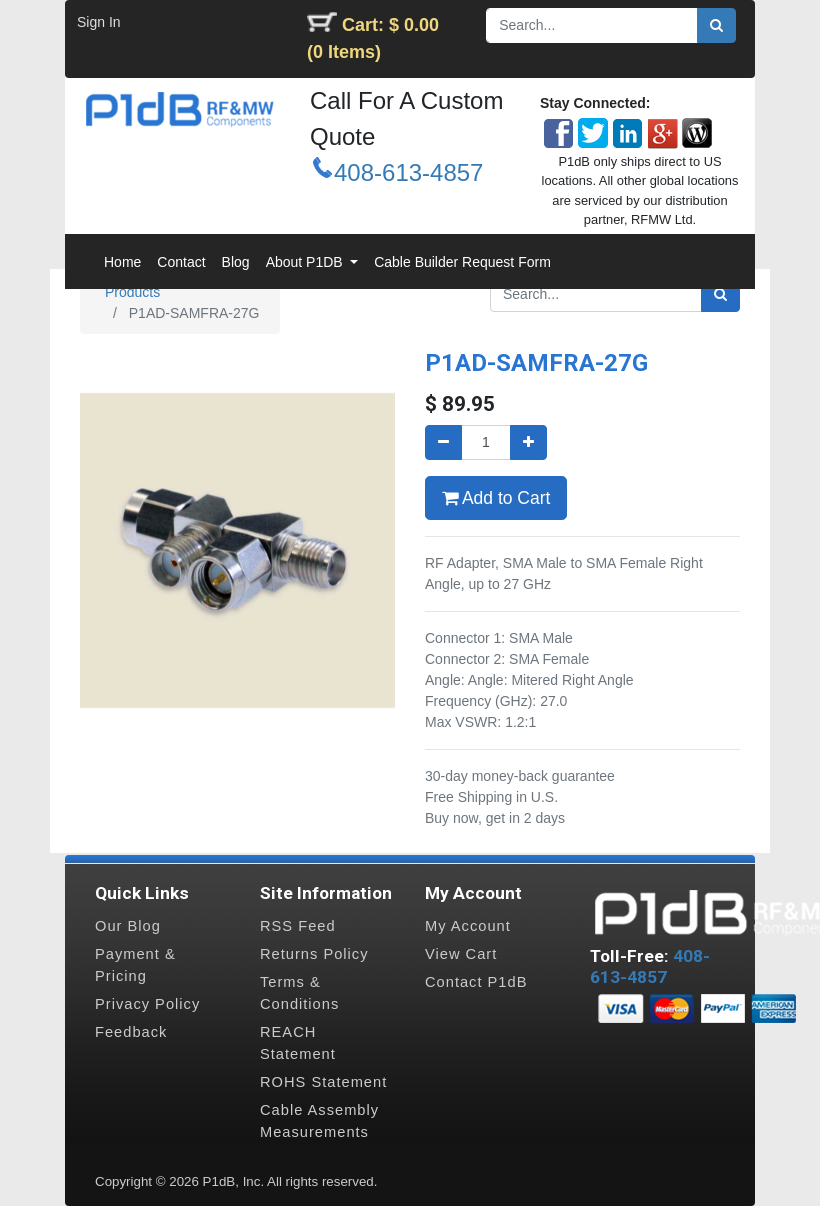 Image resolution: width=820 pixels, height=1206 pixels. I want to click on My Account, so click(468, 926).